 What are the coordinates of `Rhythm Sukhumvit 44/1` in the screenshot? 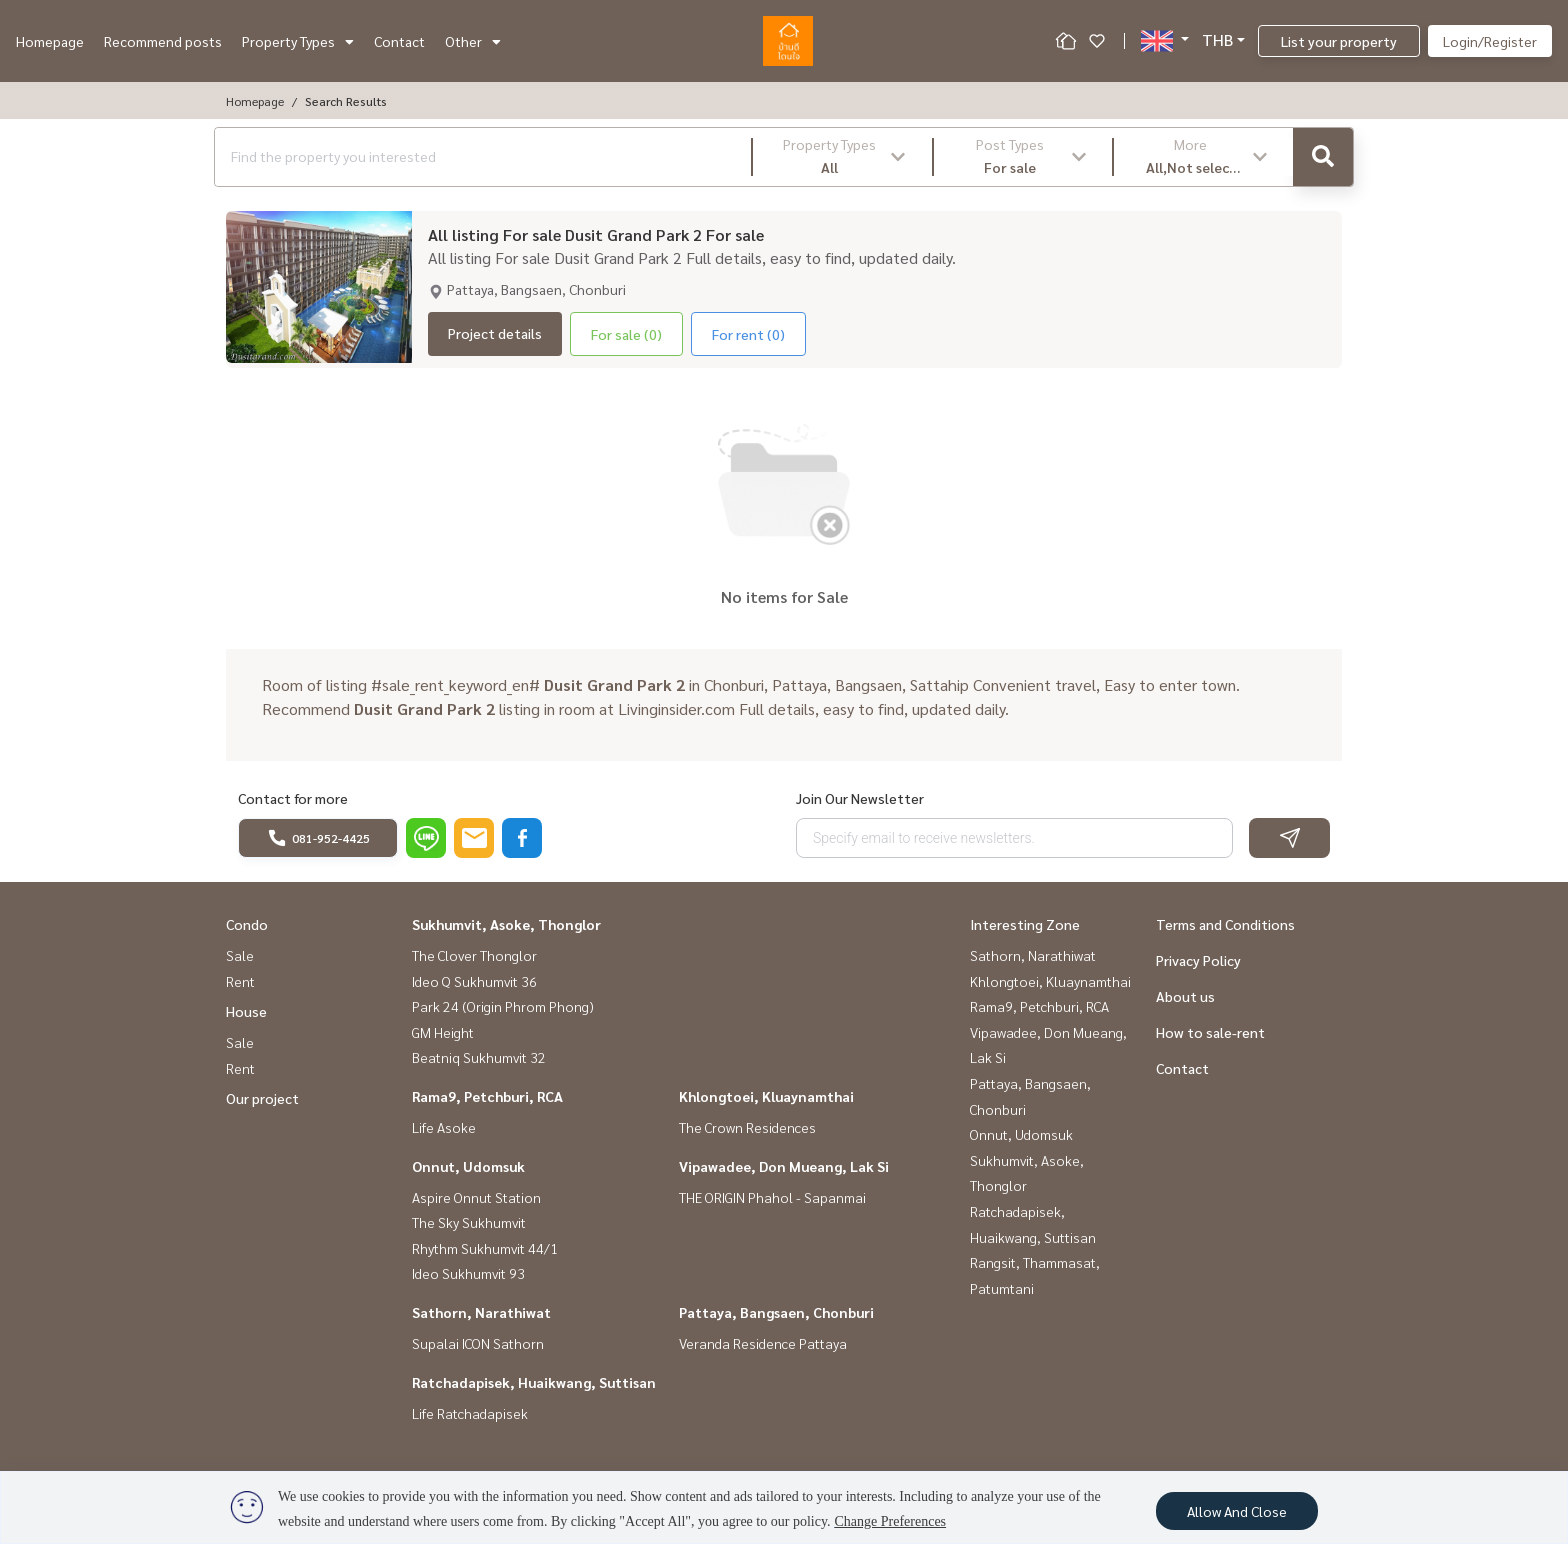 It's located at (485, 1248).